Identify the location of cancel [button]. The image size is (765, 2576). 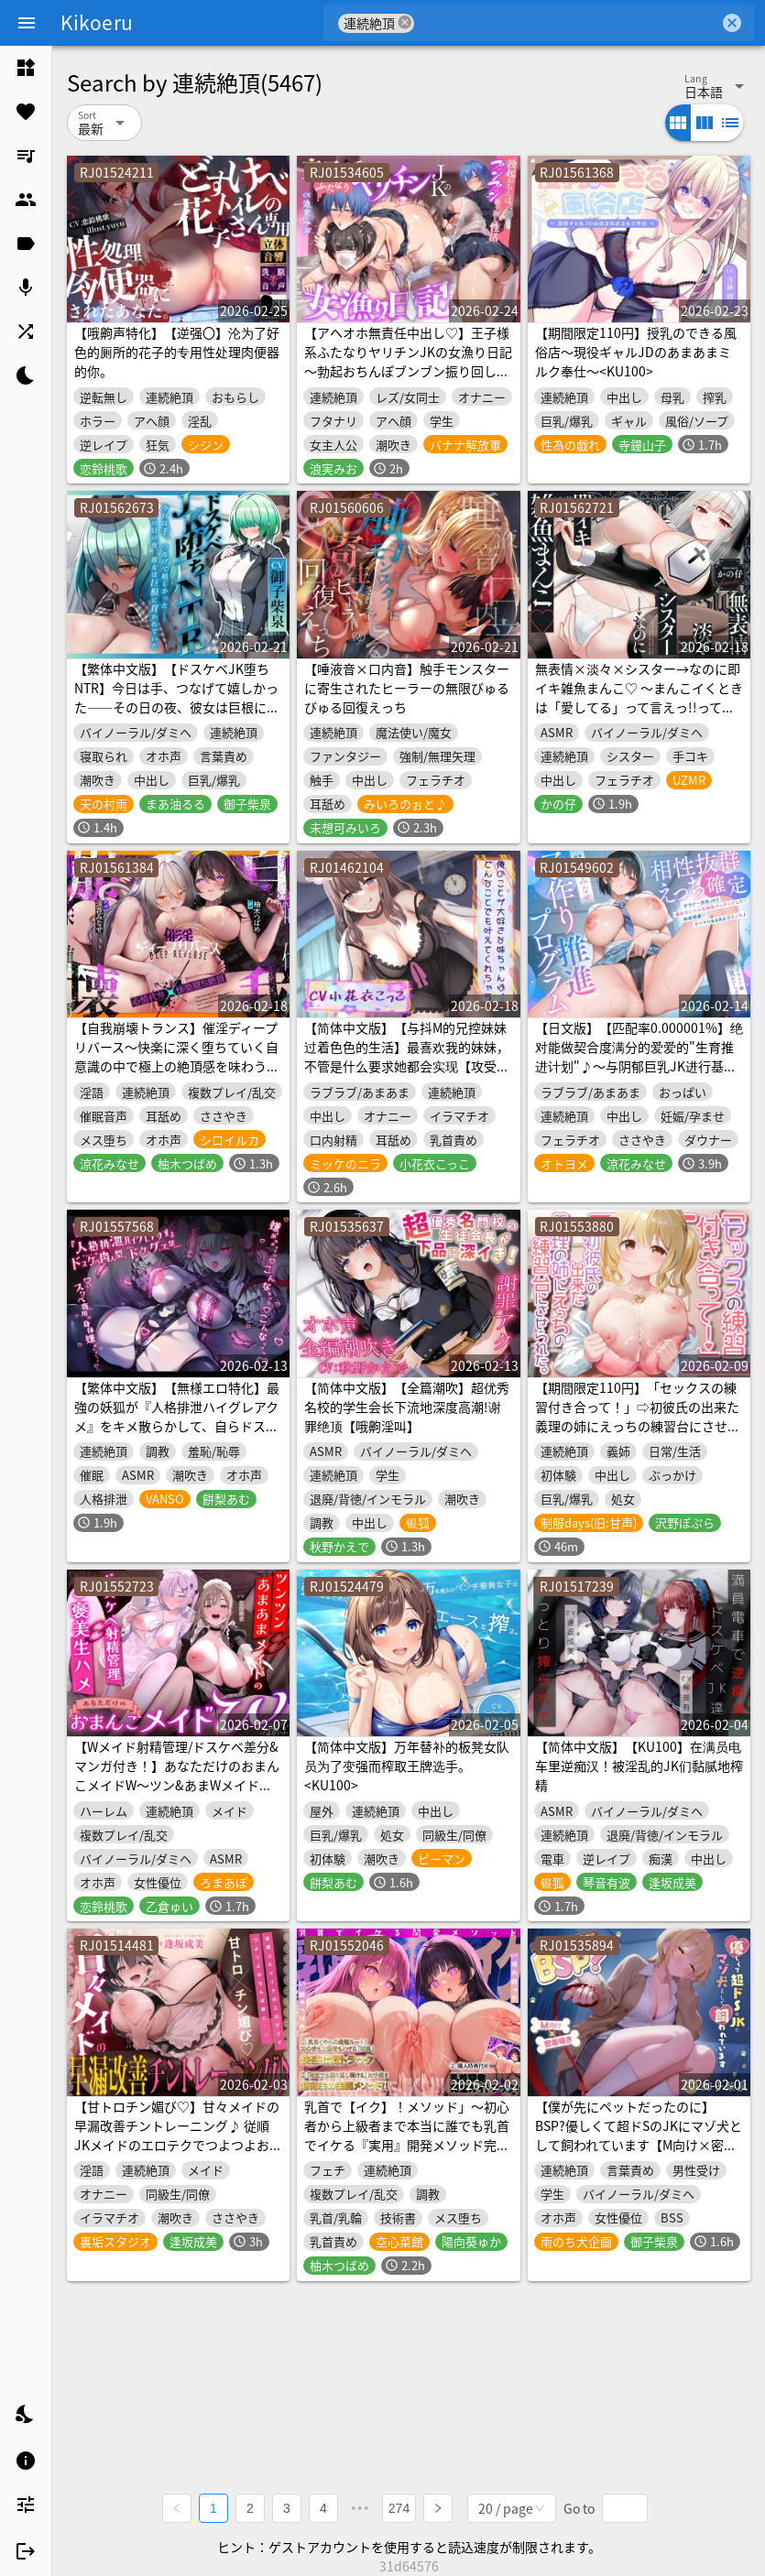
(405, 22).